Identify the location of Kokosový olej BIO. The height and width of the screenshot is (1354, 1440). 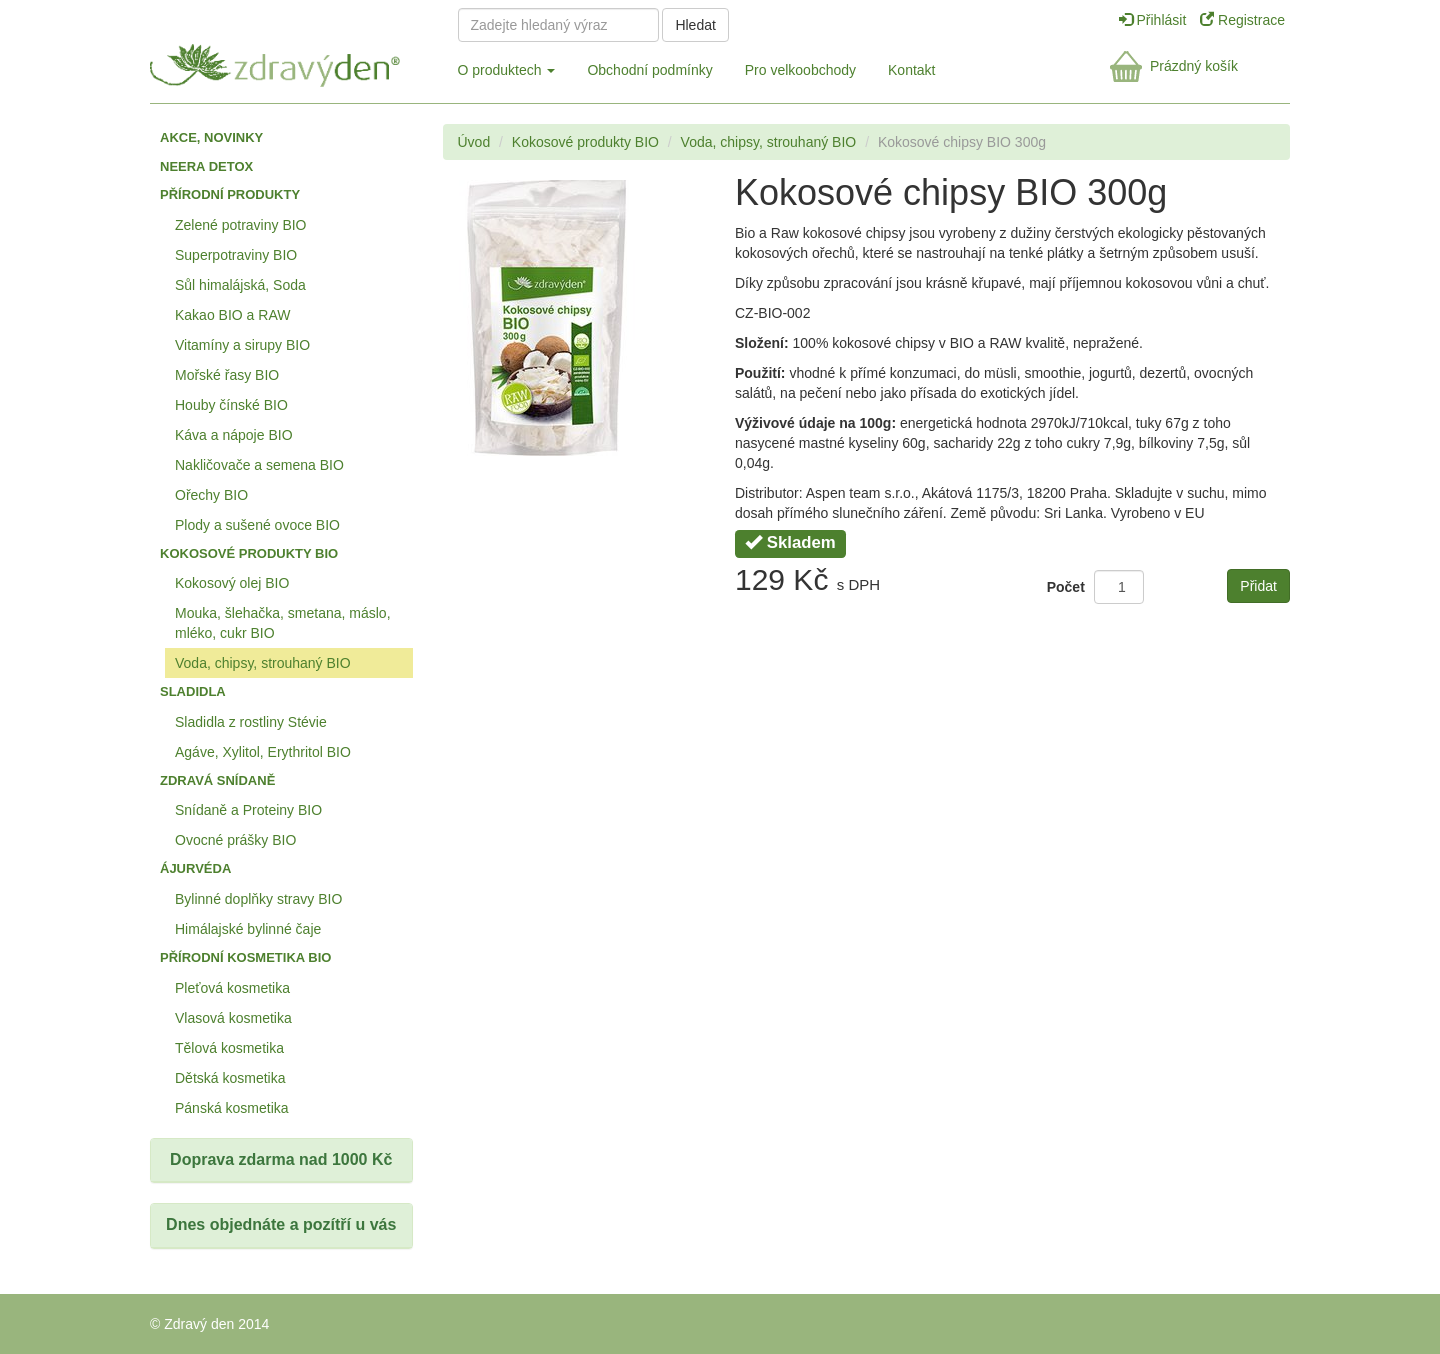
(232, 583).